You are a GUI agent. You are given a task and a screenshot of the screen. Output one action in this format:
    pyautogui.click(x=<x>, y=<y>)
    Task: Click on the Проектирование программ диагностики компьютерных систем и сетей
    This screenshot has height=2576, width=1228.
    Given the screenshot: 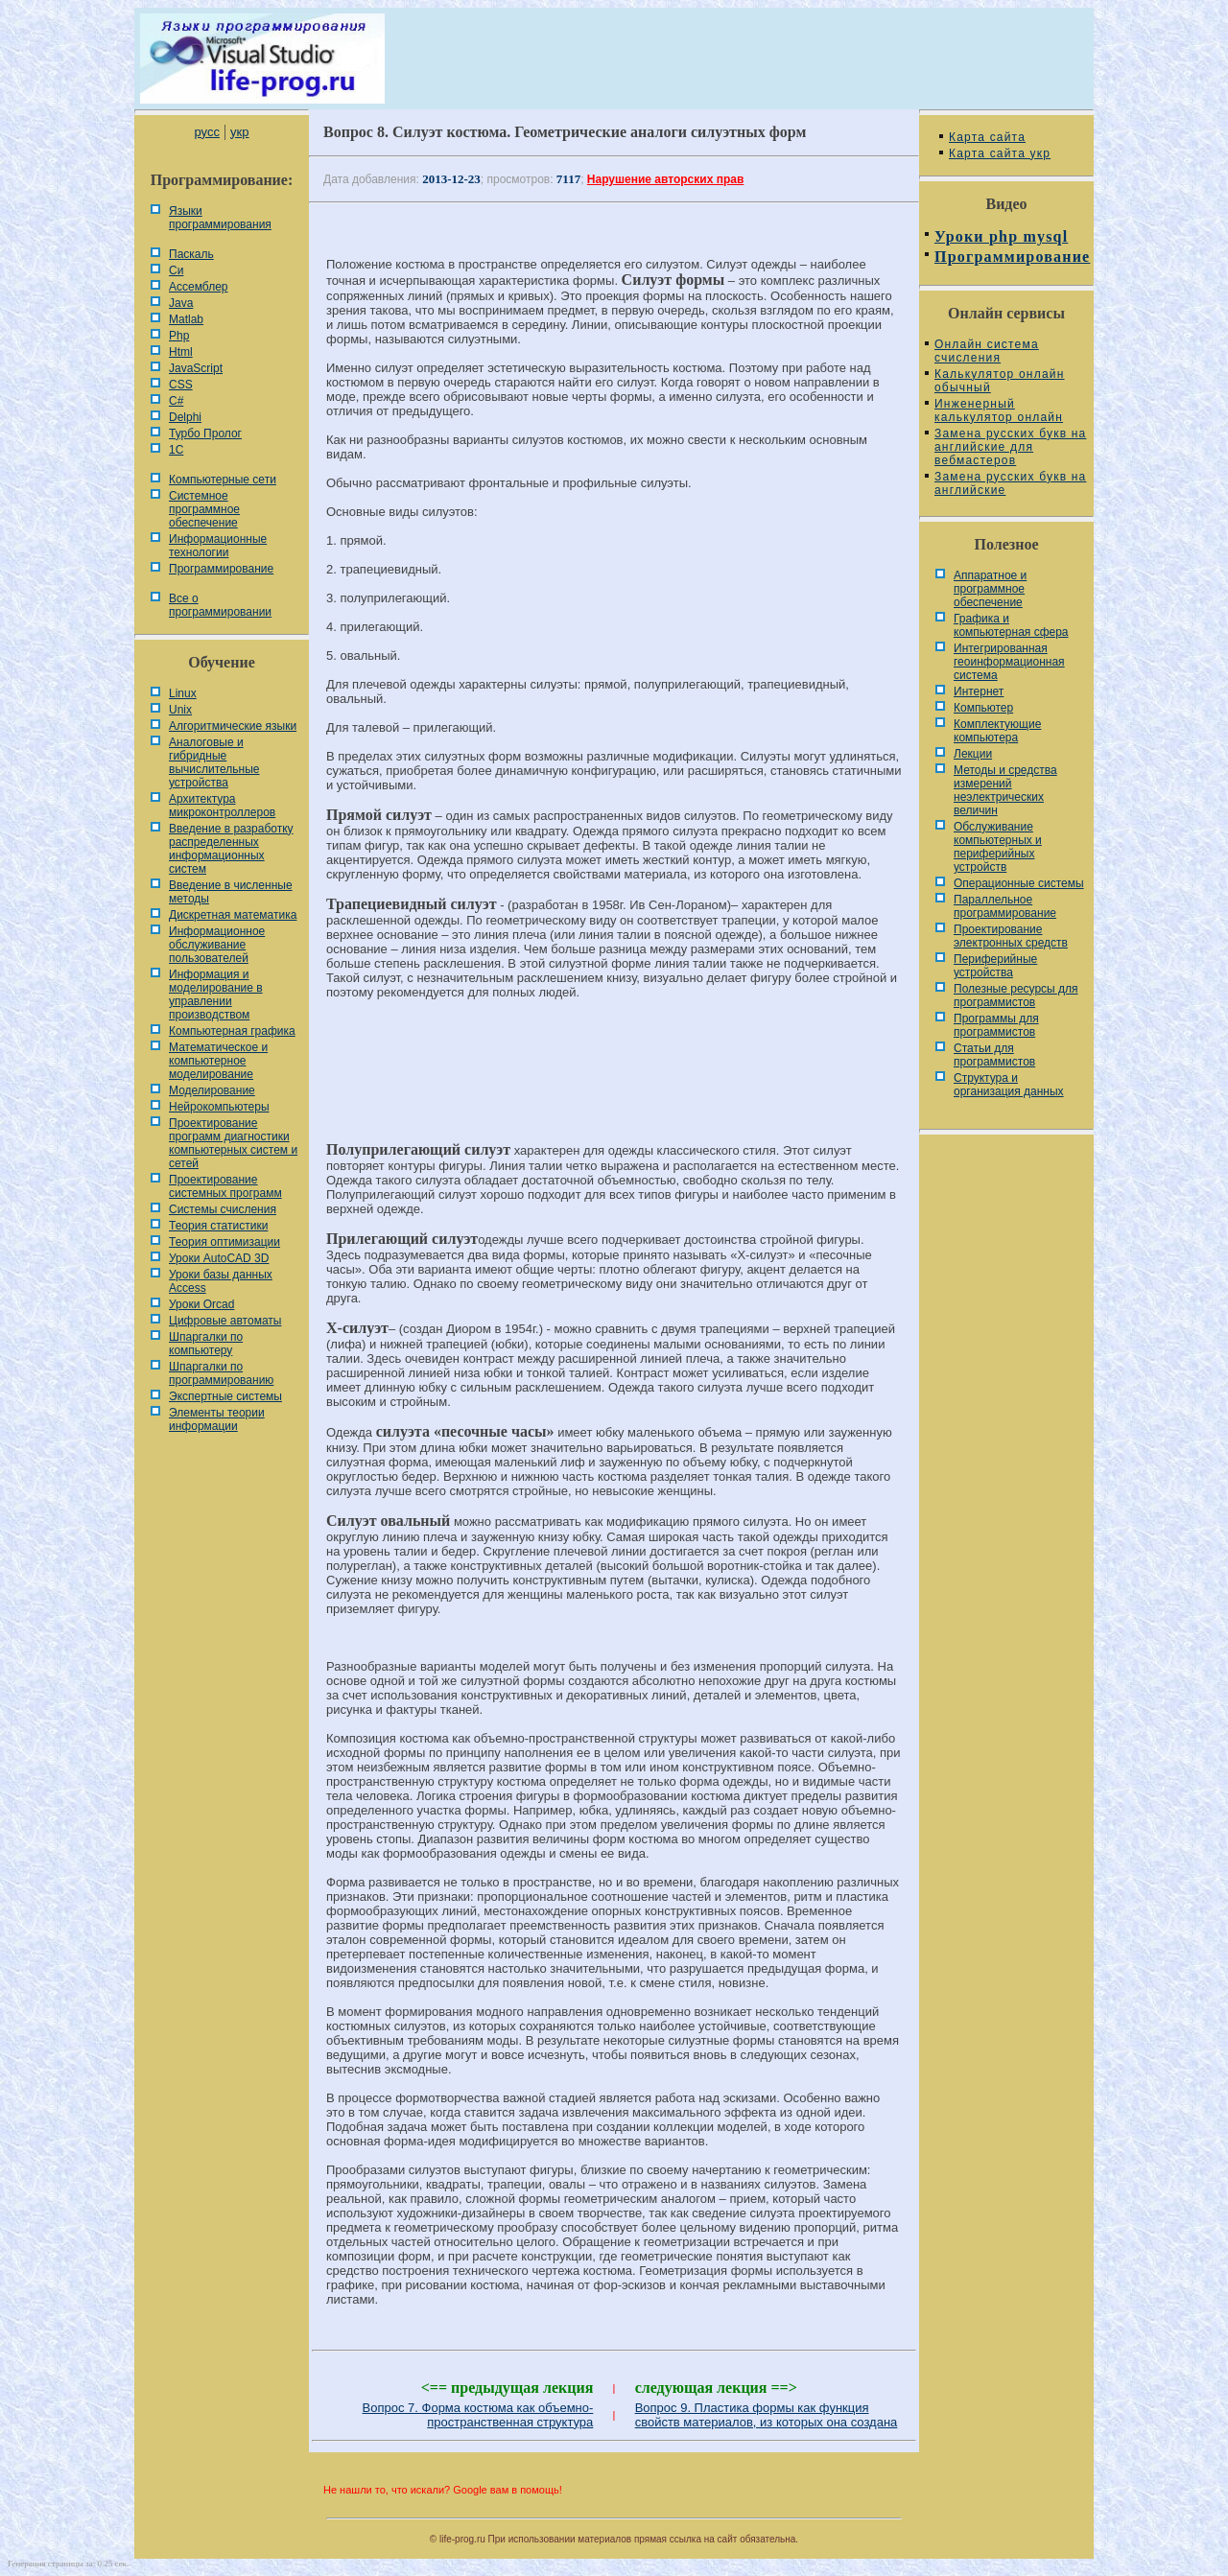 What is the action you would take?
    pyautogui.click(x=233, y=1143)
    